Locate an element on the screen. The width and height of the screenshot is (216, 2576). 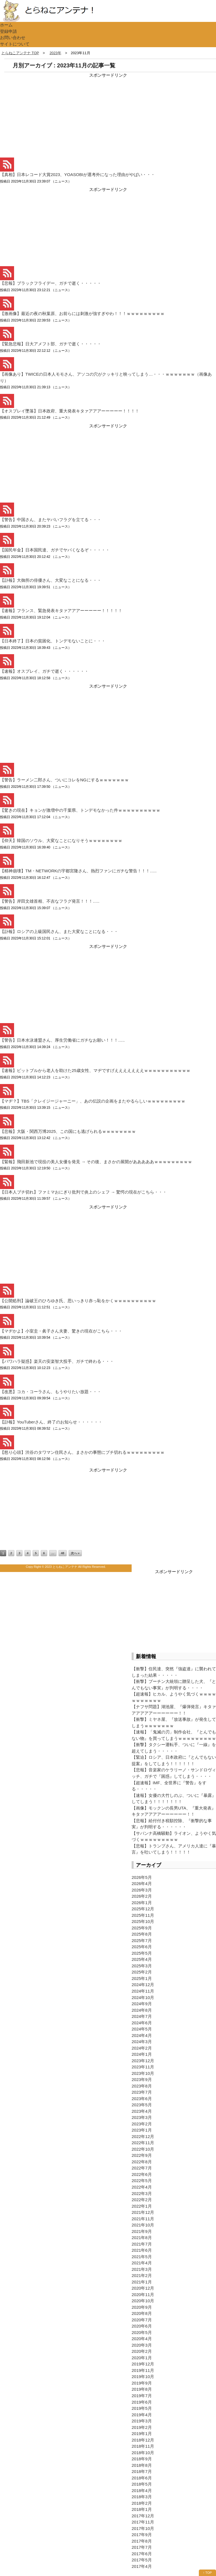
2023年9月 is located at coordinates (142, 2079).